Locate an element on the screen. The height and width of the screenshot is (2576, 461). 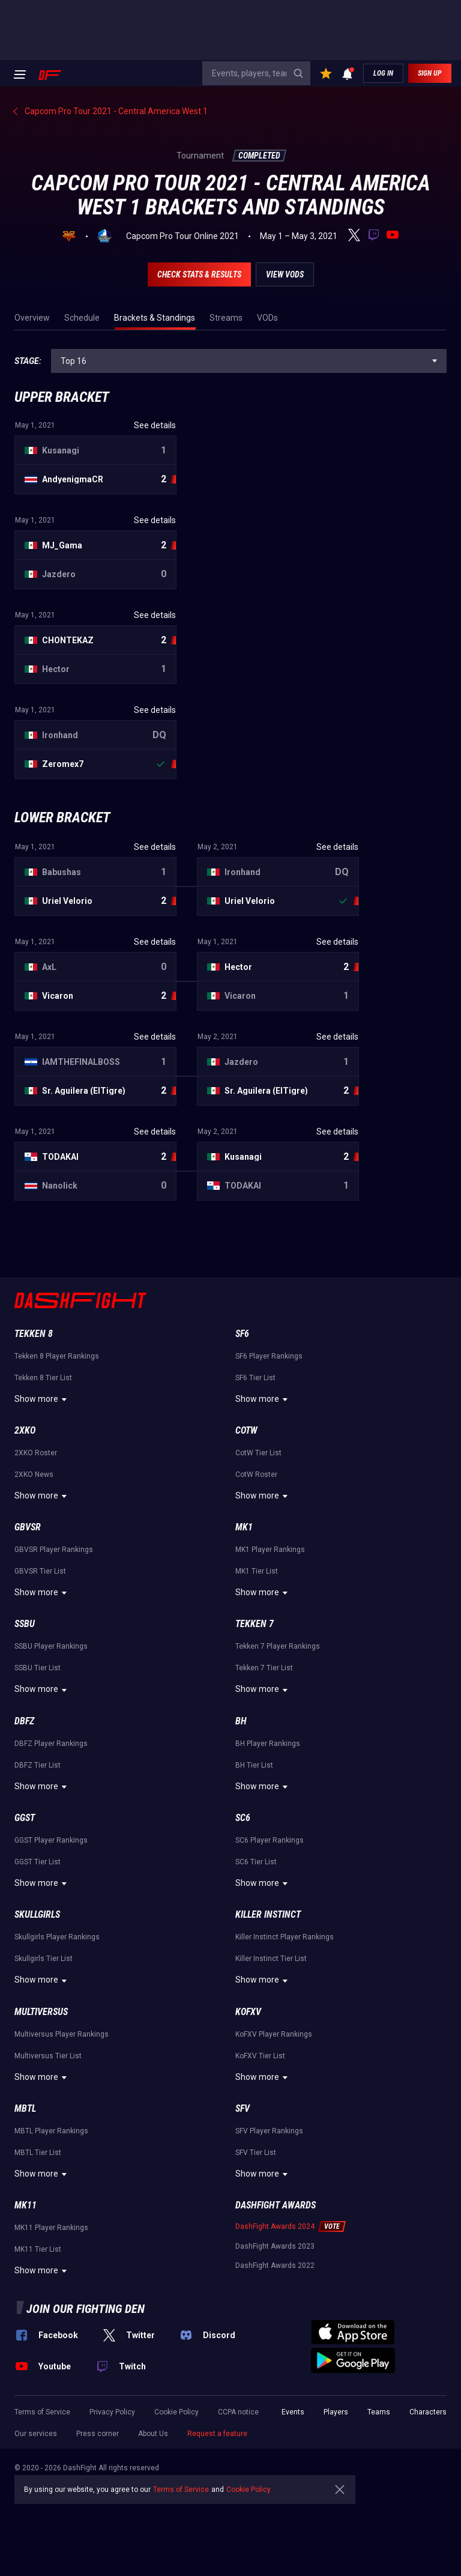
Skullgirls Tier List is located at coordinates (43, 1958).